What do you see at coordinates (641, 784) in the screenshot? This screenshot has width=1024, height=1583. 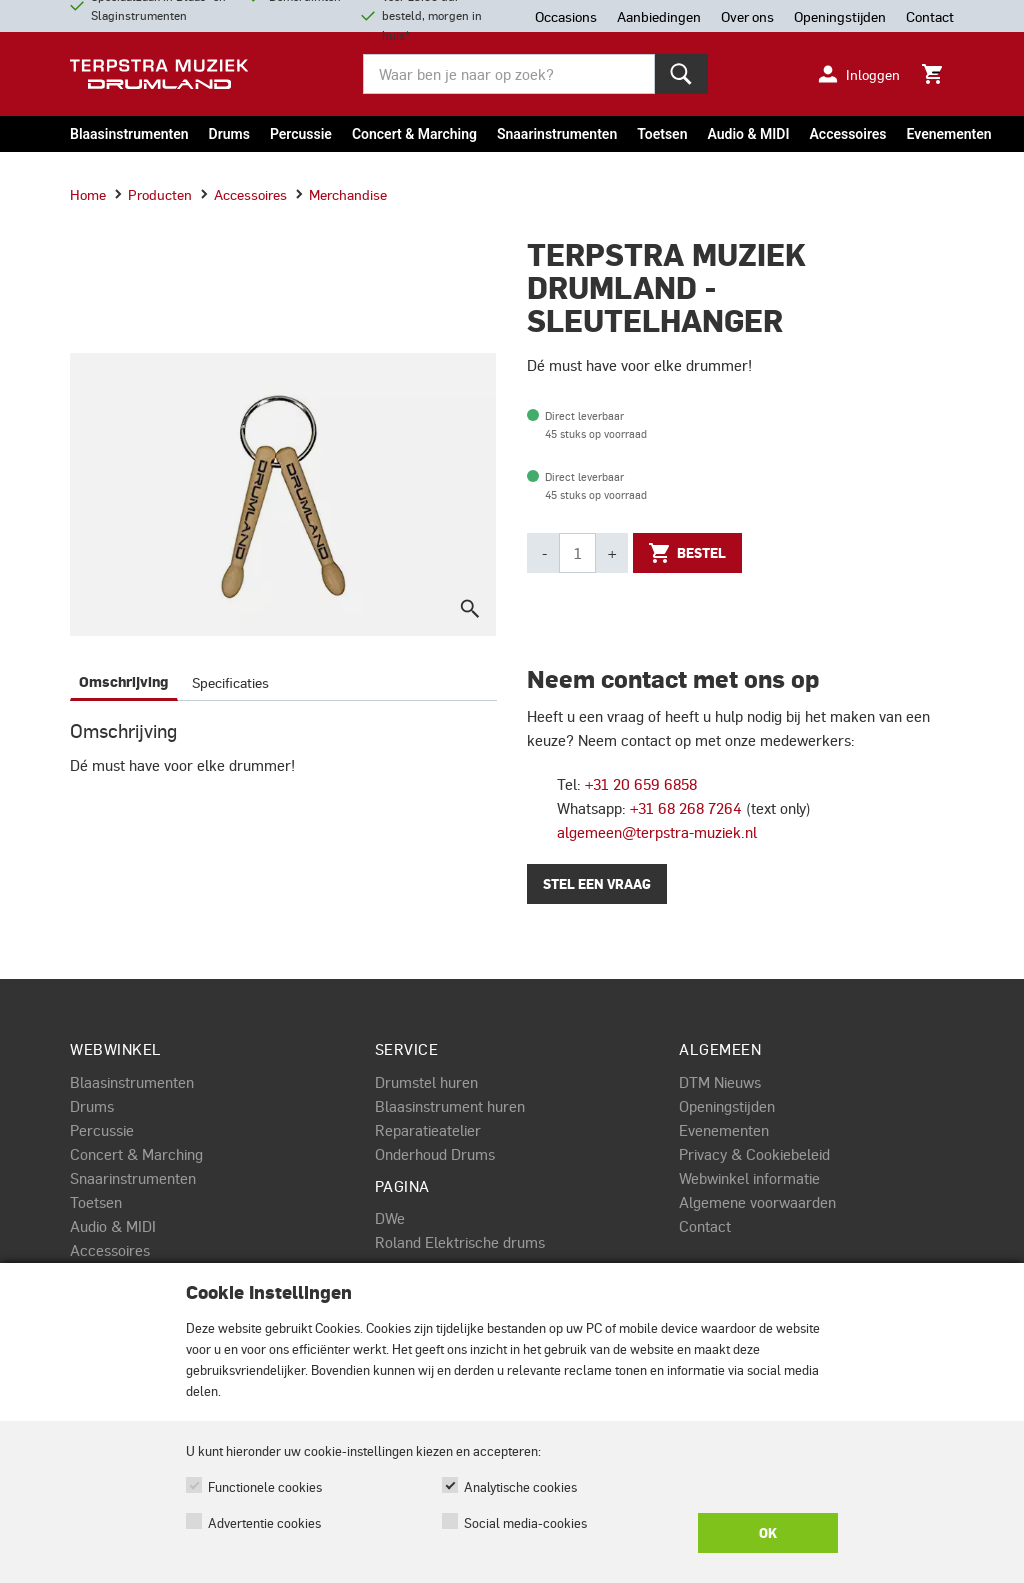 I see `+31 20 659 6858` at bounding box center [641, 784].